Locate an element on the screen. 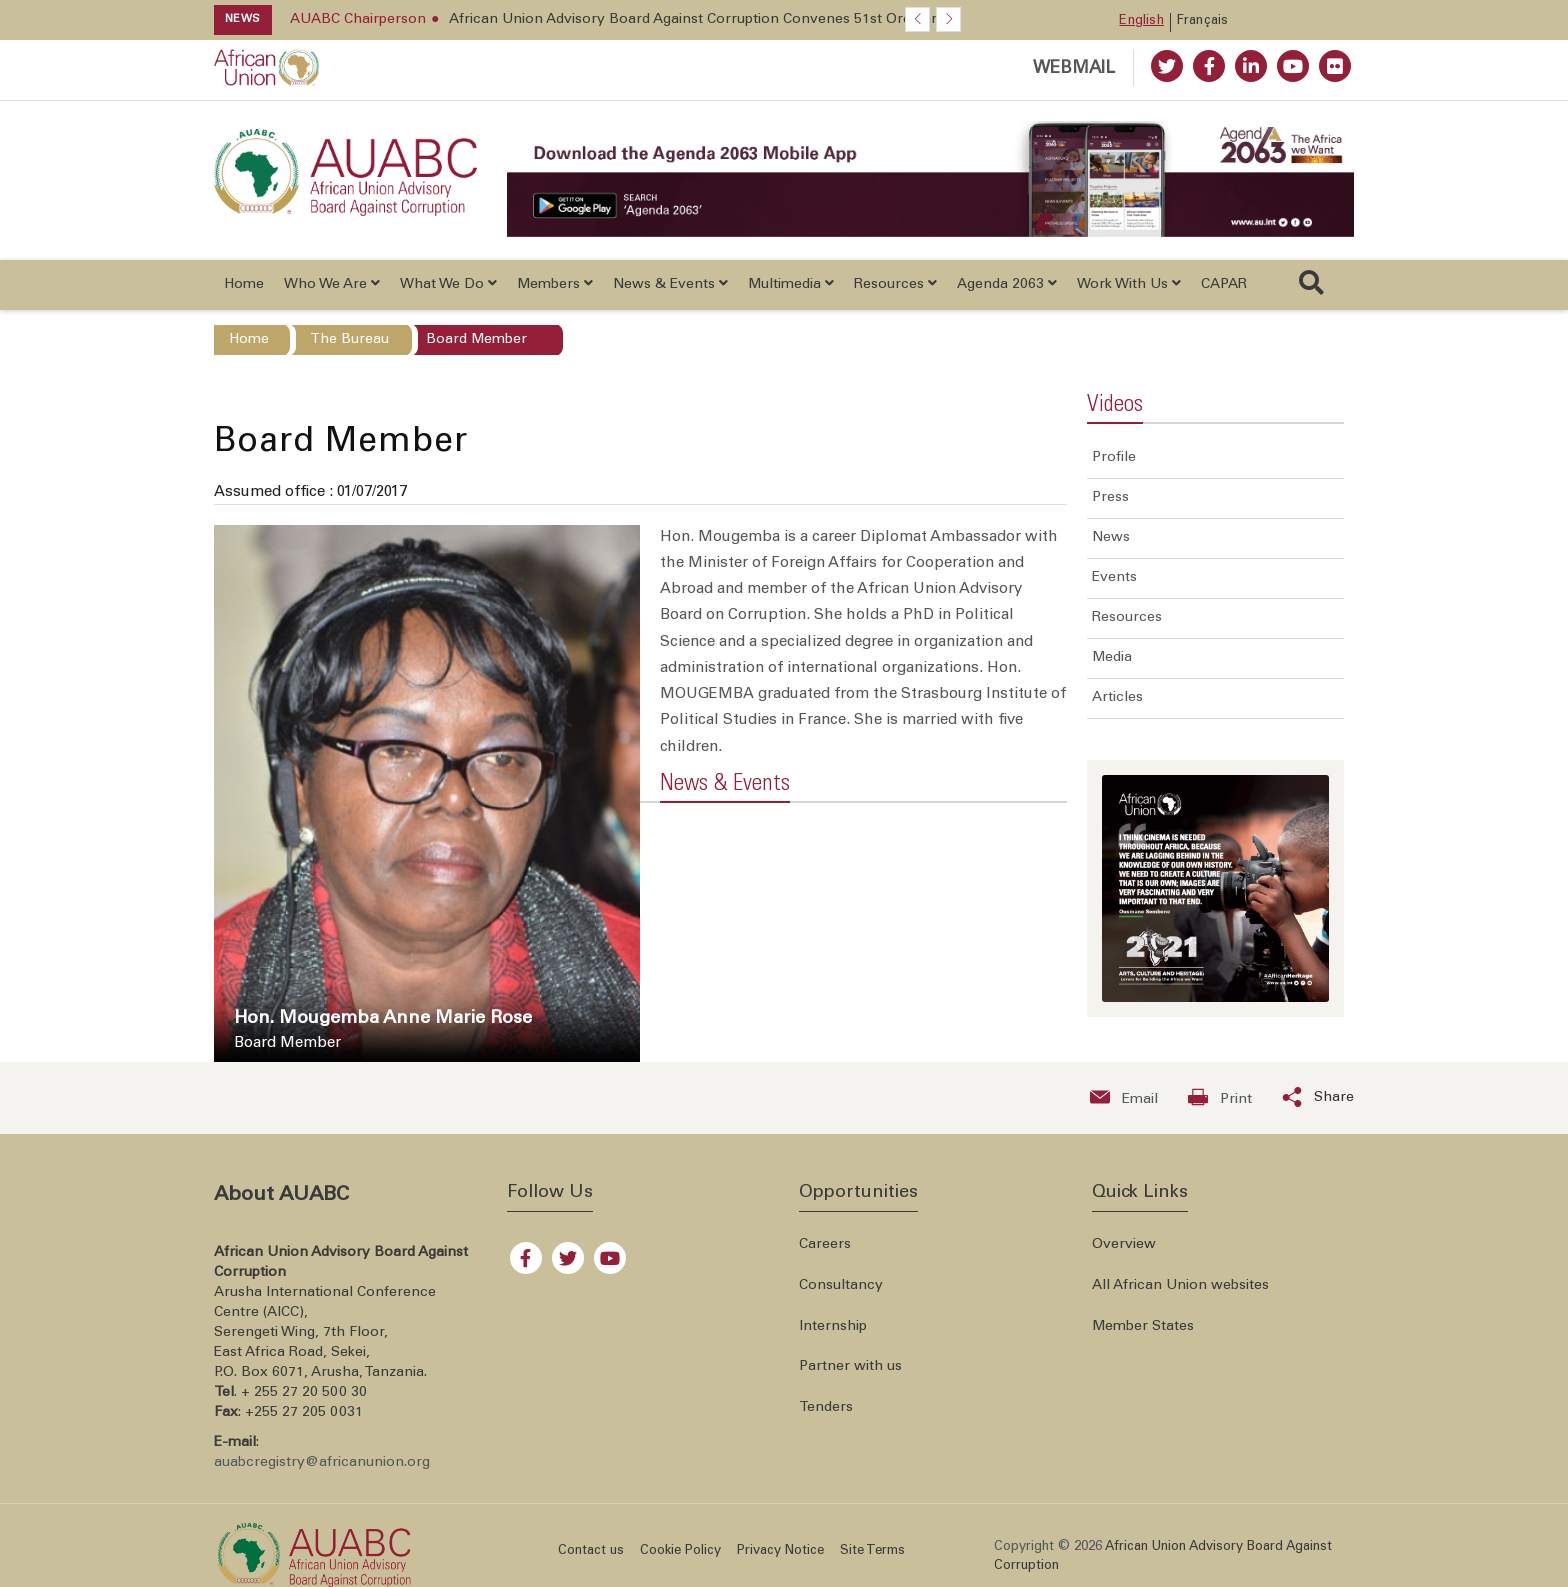 The height and width of the screenshot is (1587, 1568). News is located at coordinates (1111, 538).